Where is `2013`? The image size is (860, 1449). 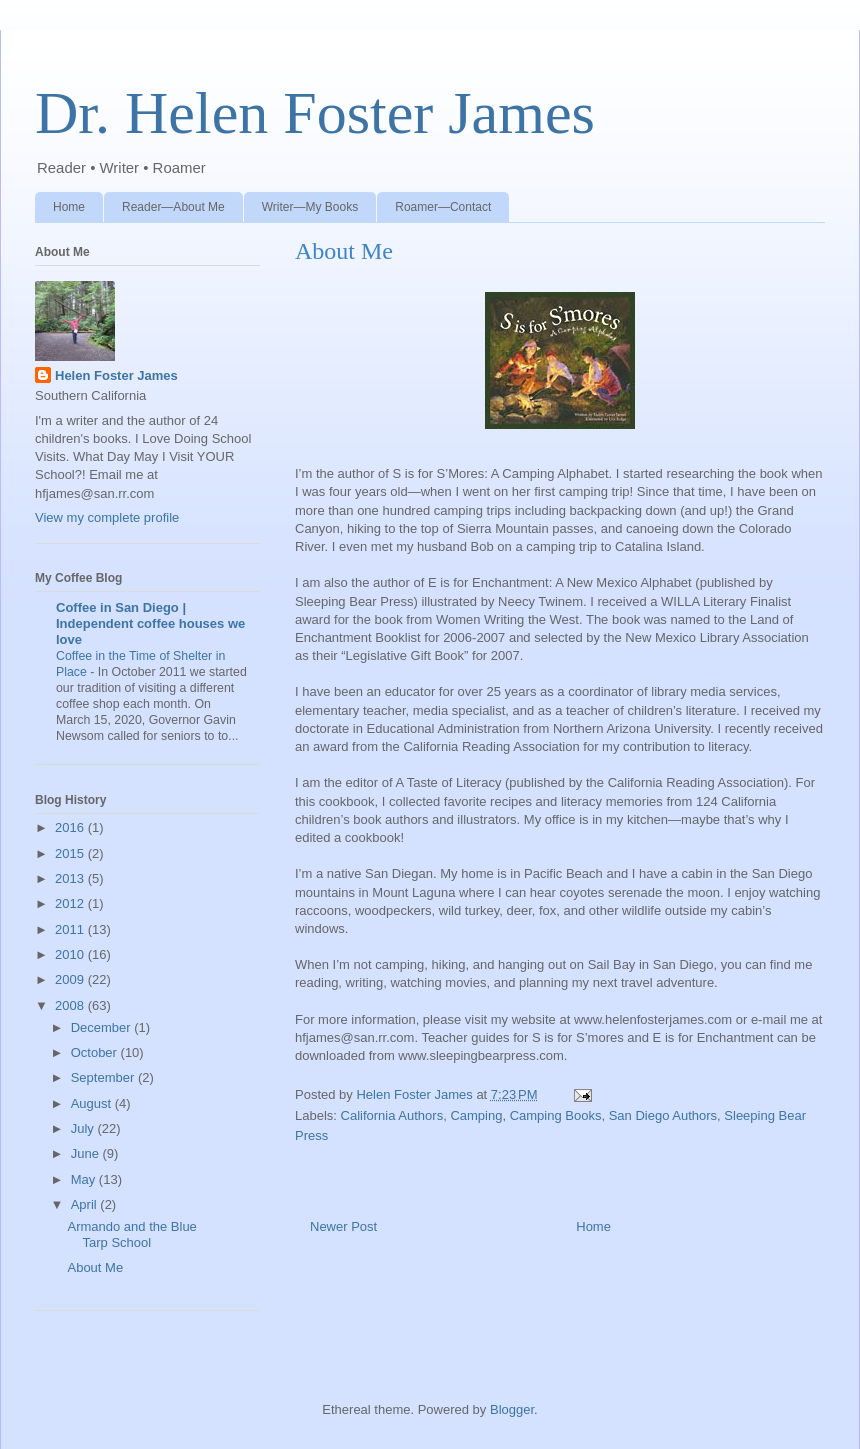 2013 is located at coordinates (71, 878).